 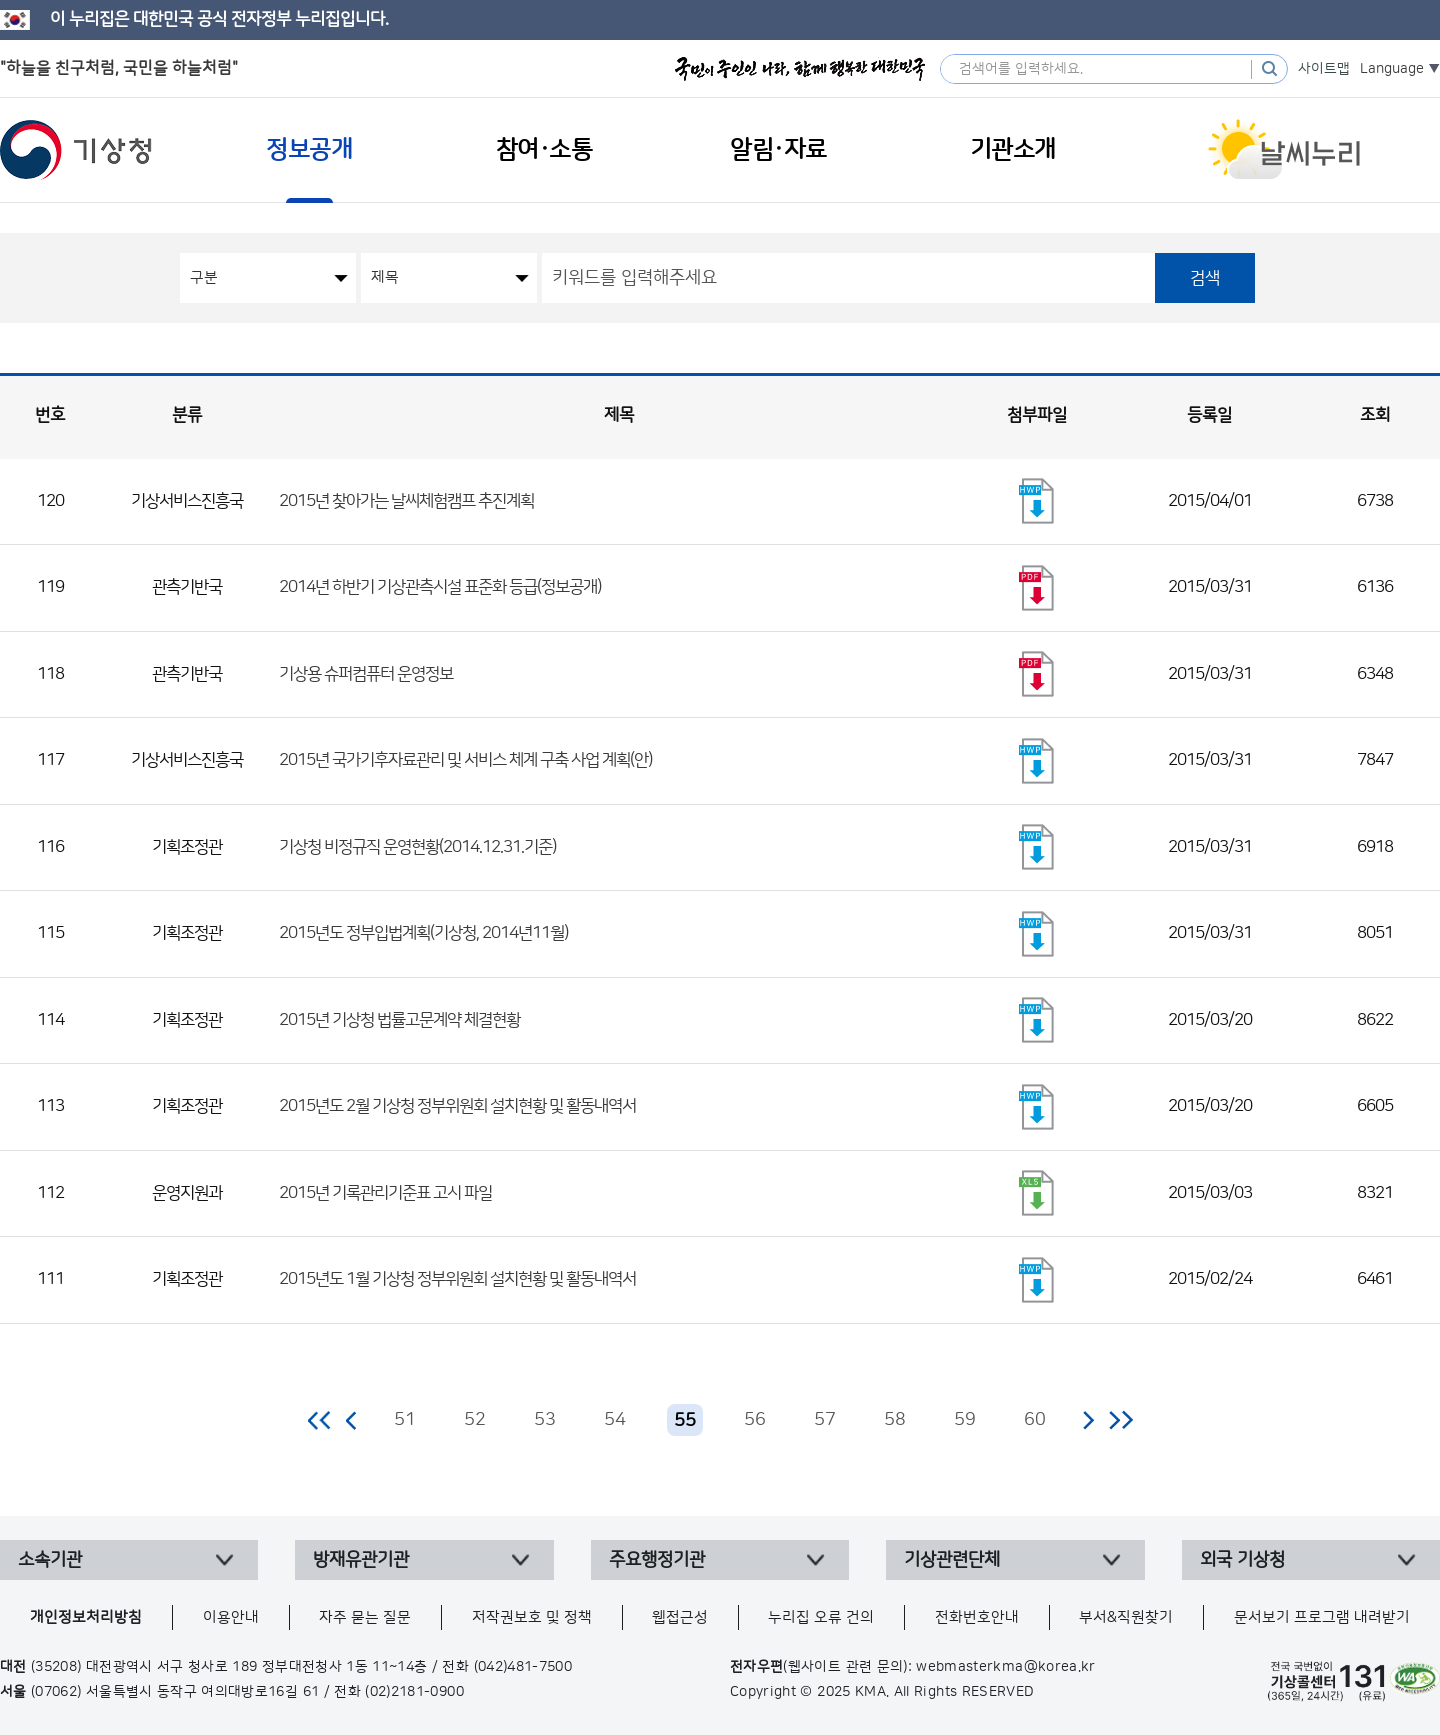 I want to click on 사이트맵, so click(x=1324, y=69).